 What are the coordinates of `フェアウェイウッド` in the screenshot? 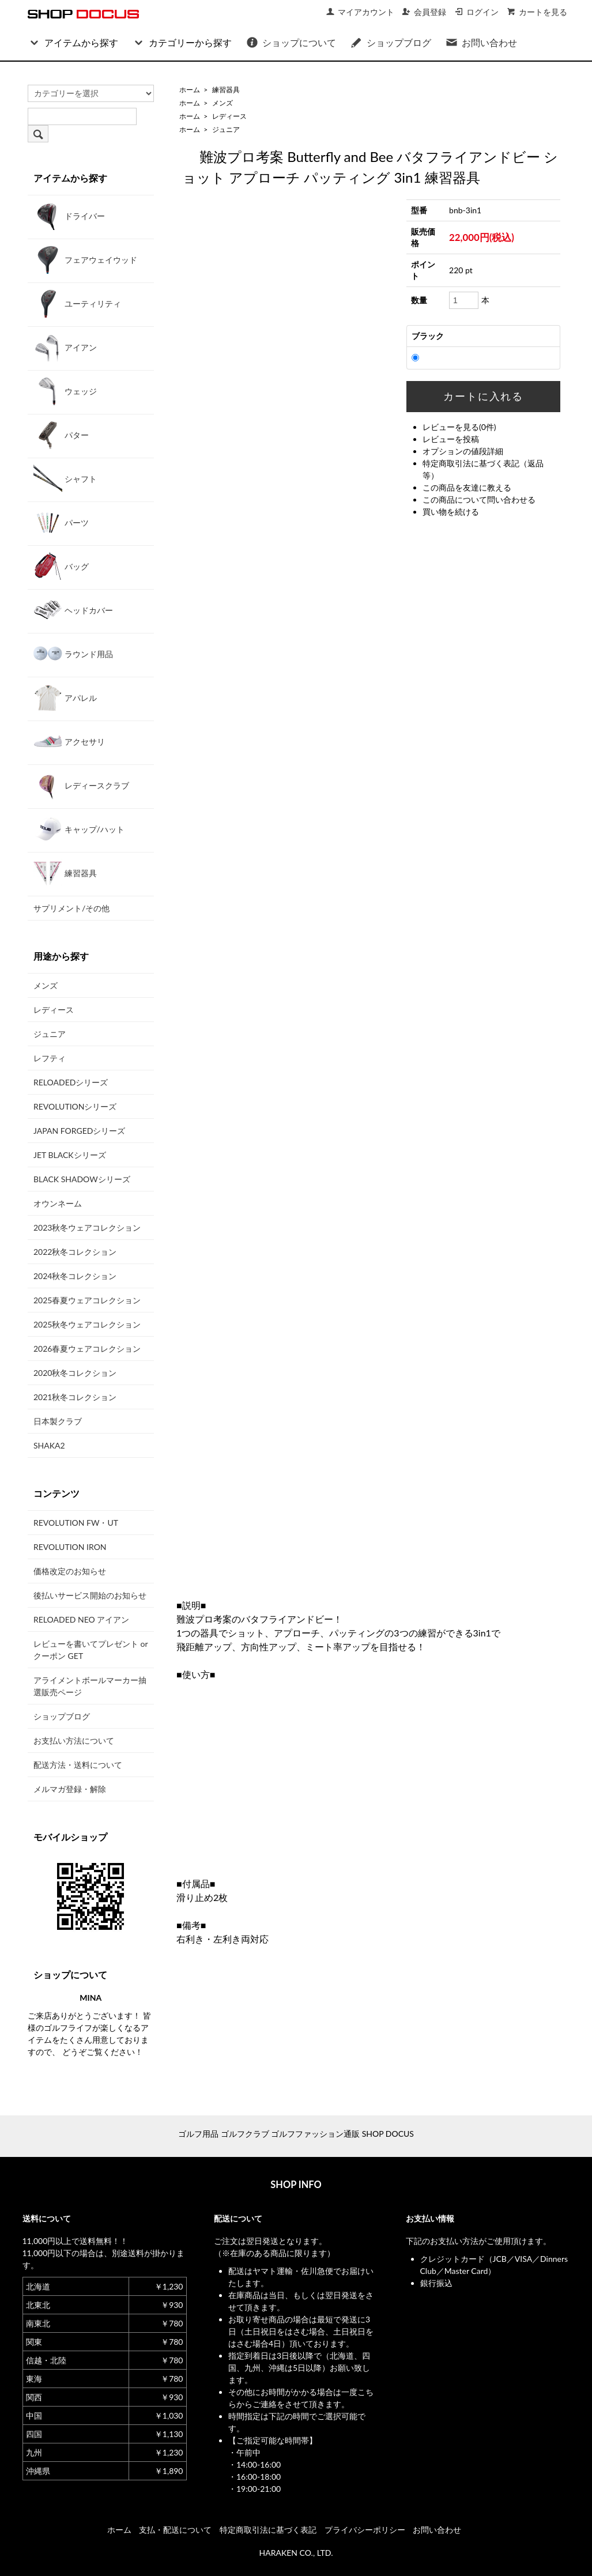 It's located at (85, 259).